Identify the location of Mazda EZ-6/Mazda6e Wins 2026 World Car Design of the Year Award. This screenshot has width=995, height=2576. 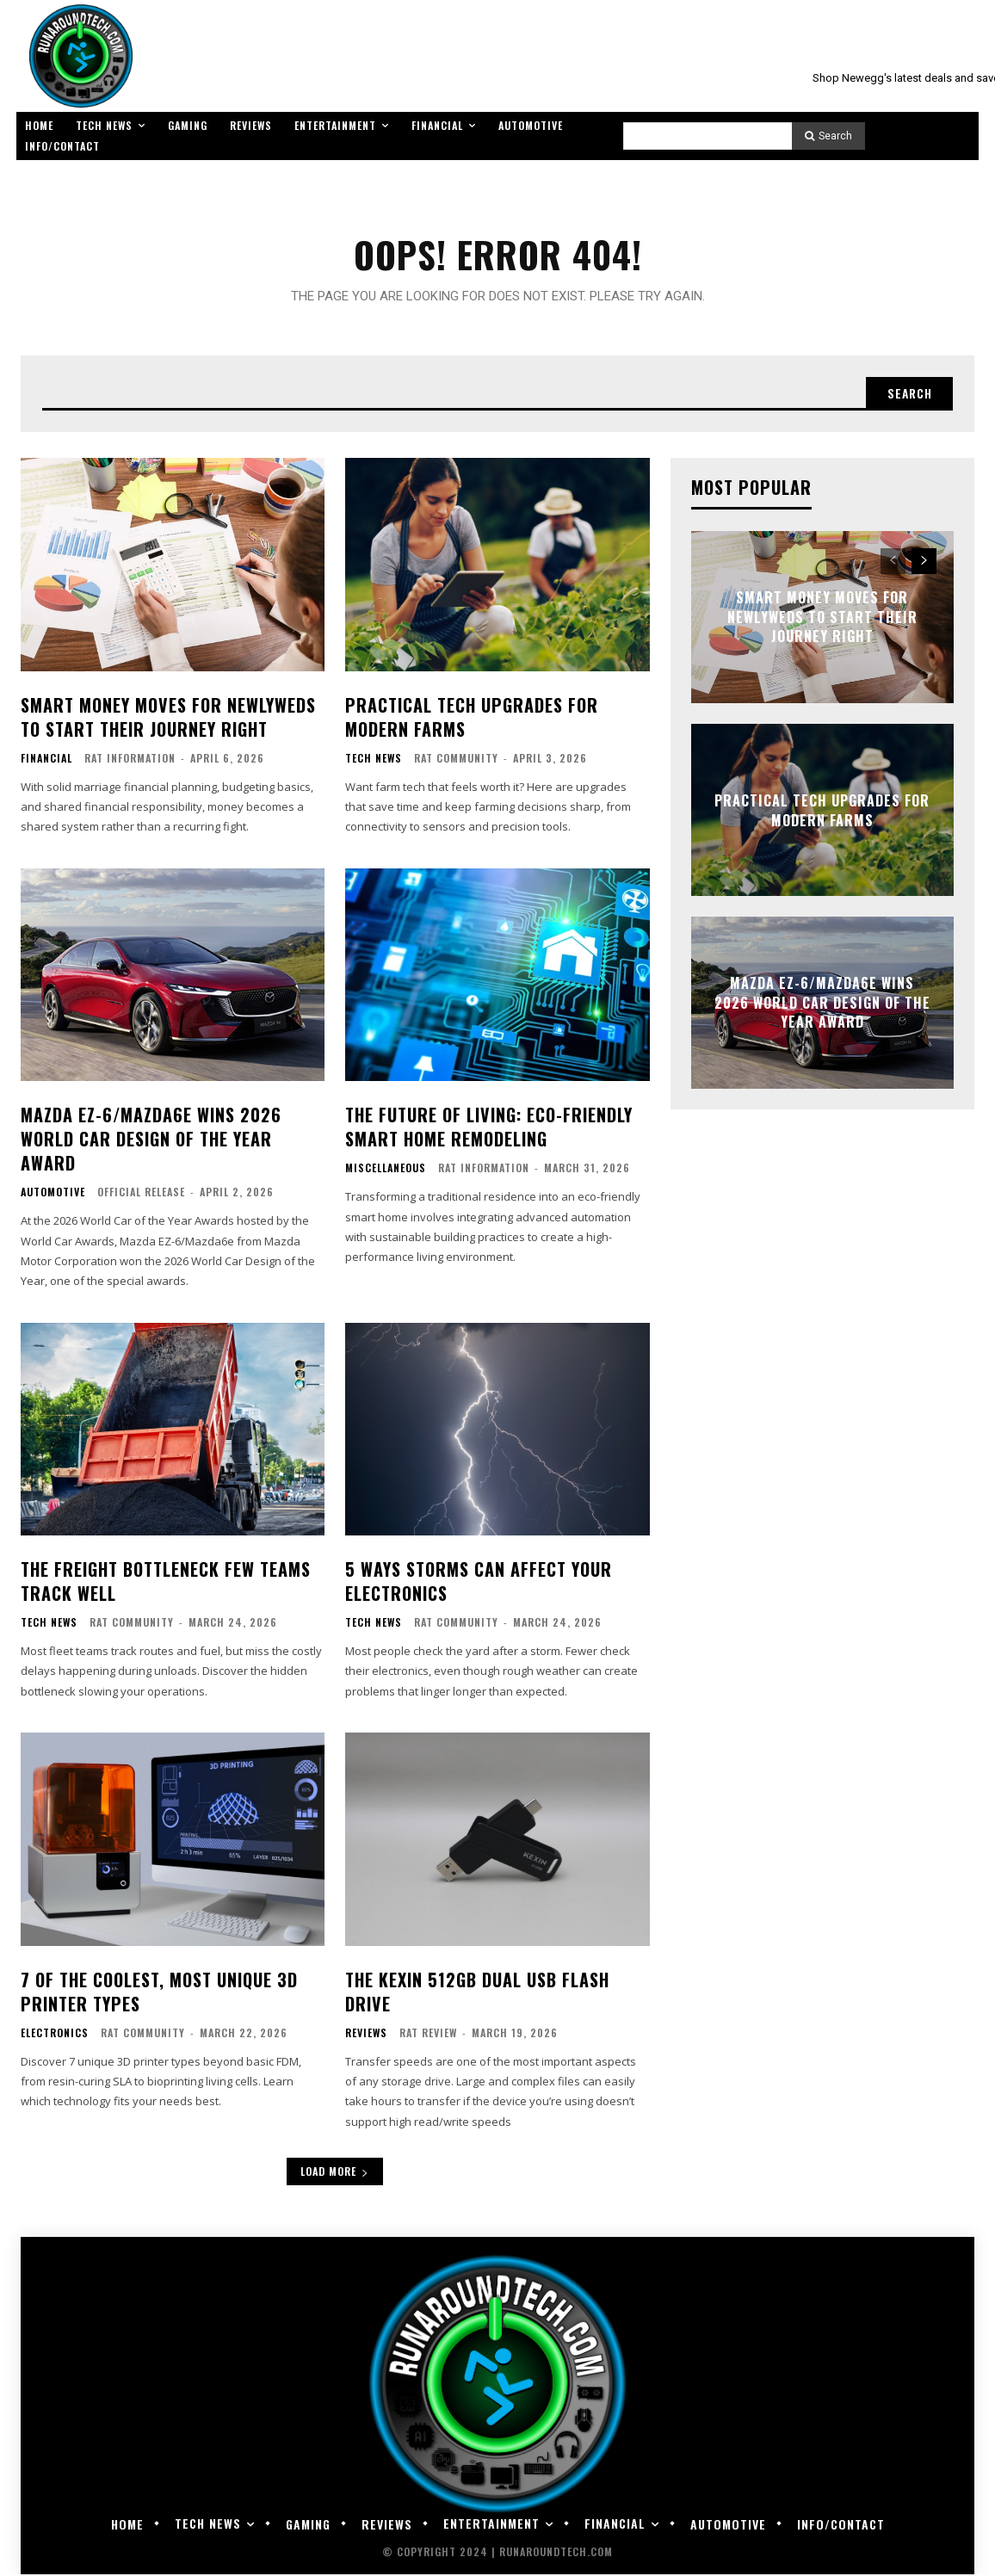
(151, 1140).